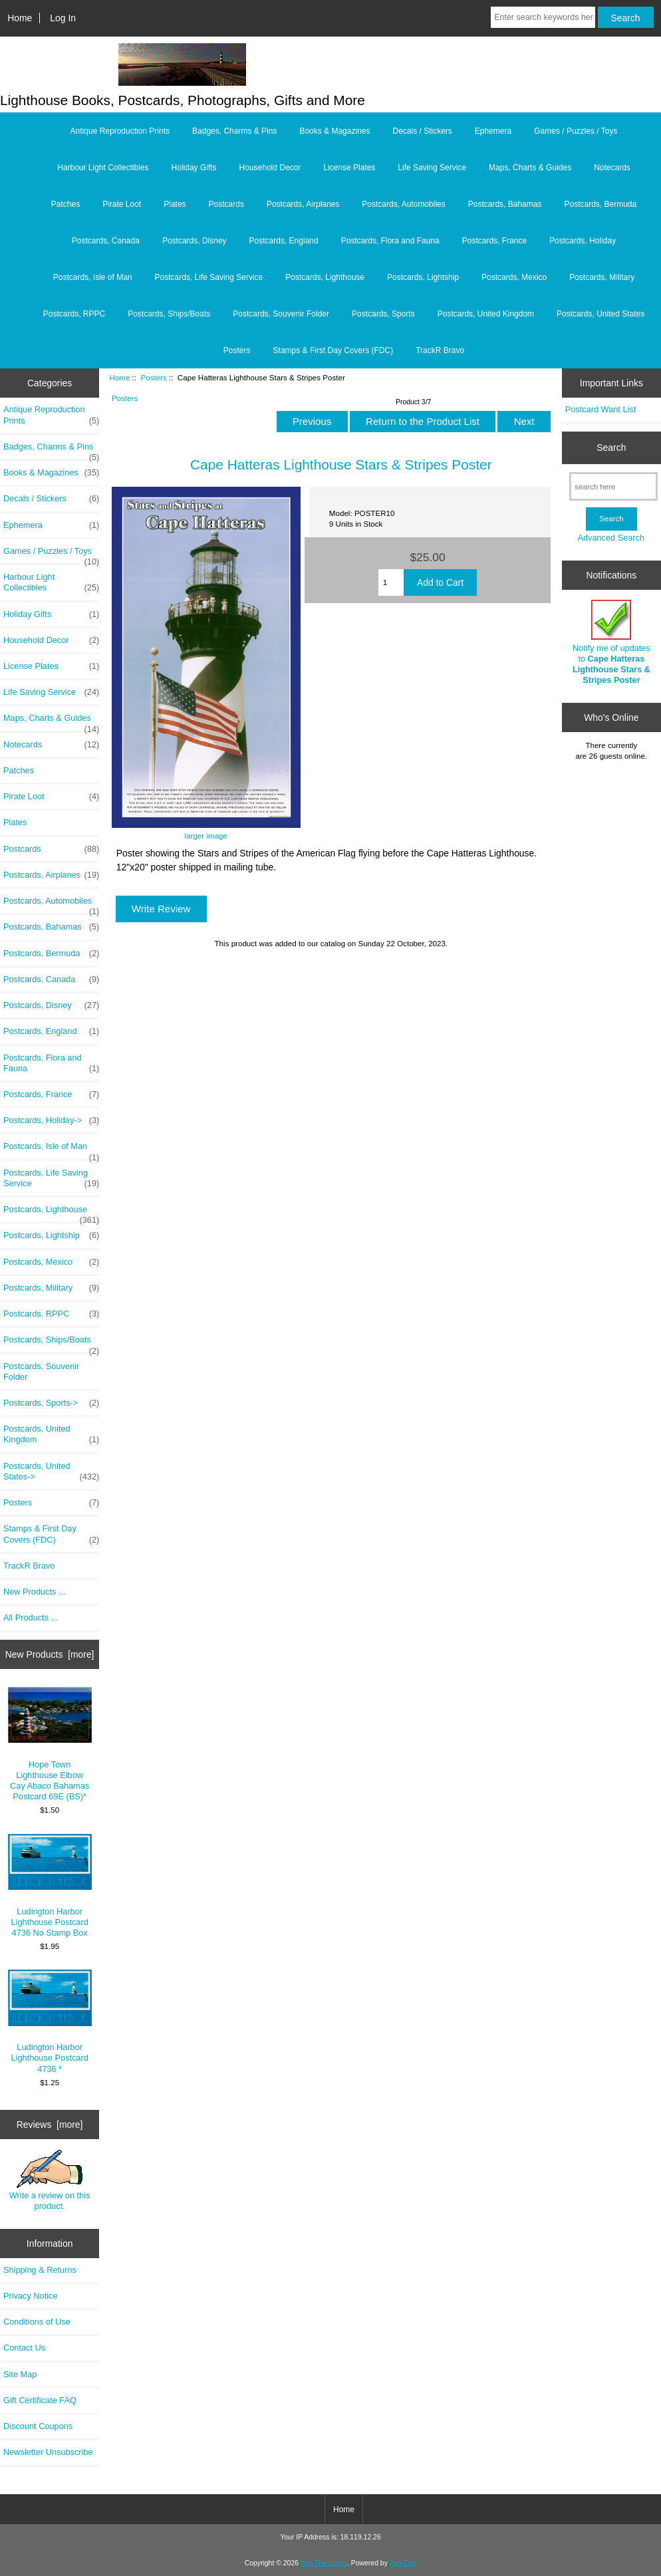  What do you see at coordinates (303, 204) in the screenshot?
I see `Postcards, Airplanes` at bounding box center [303, 204].